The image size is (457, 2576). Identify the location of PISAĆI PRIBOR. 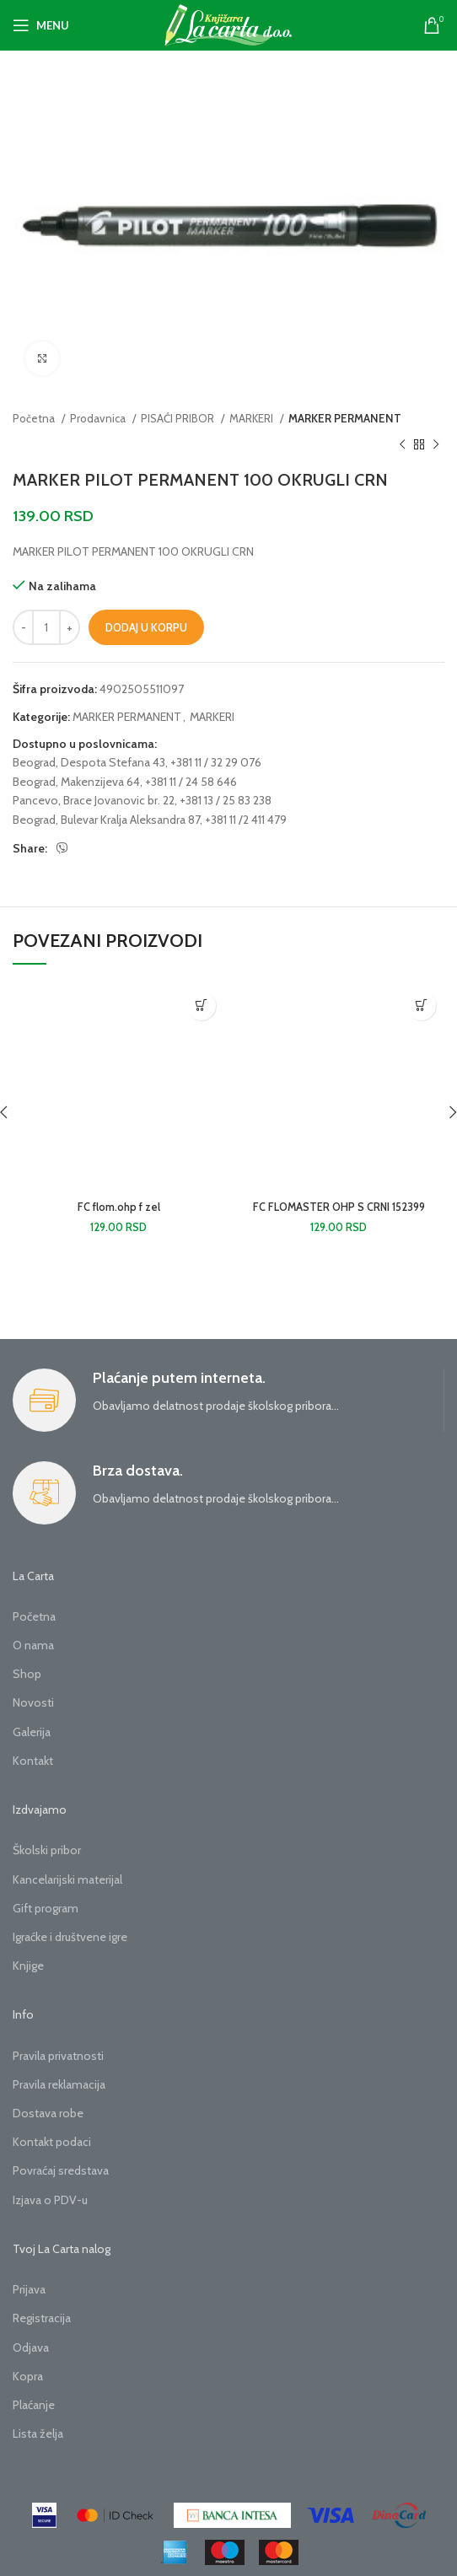
(179, 418).